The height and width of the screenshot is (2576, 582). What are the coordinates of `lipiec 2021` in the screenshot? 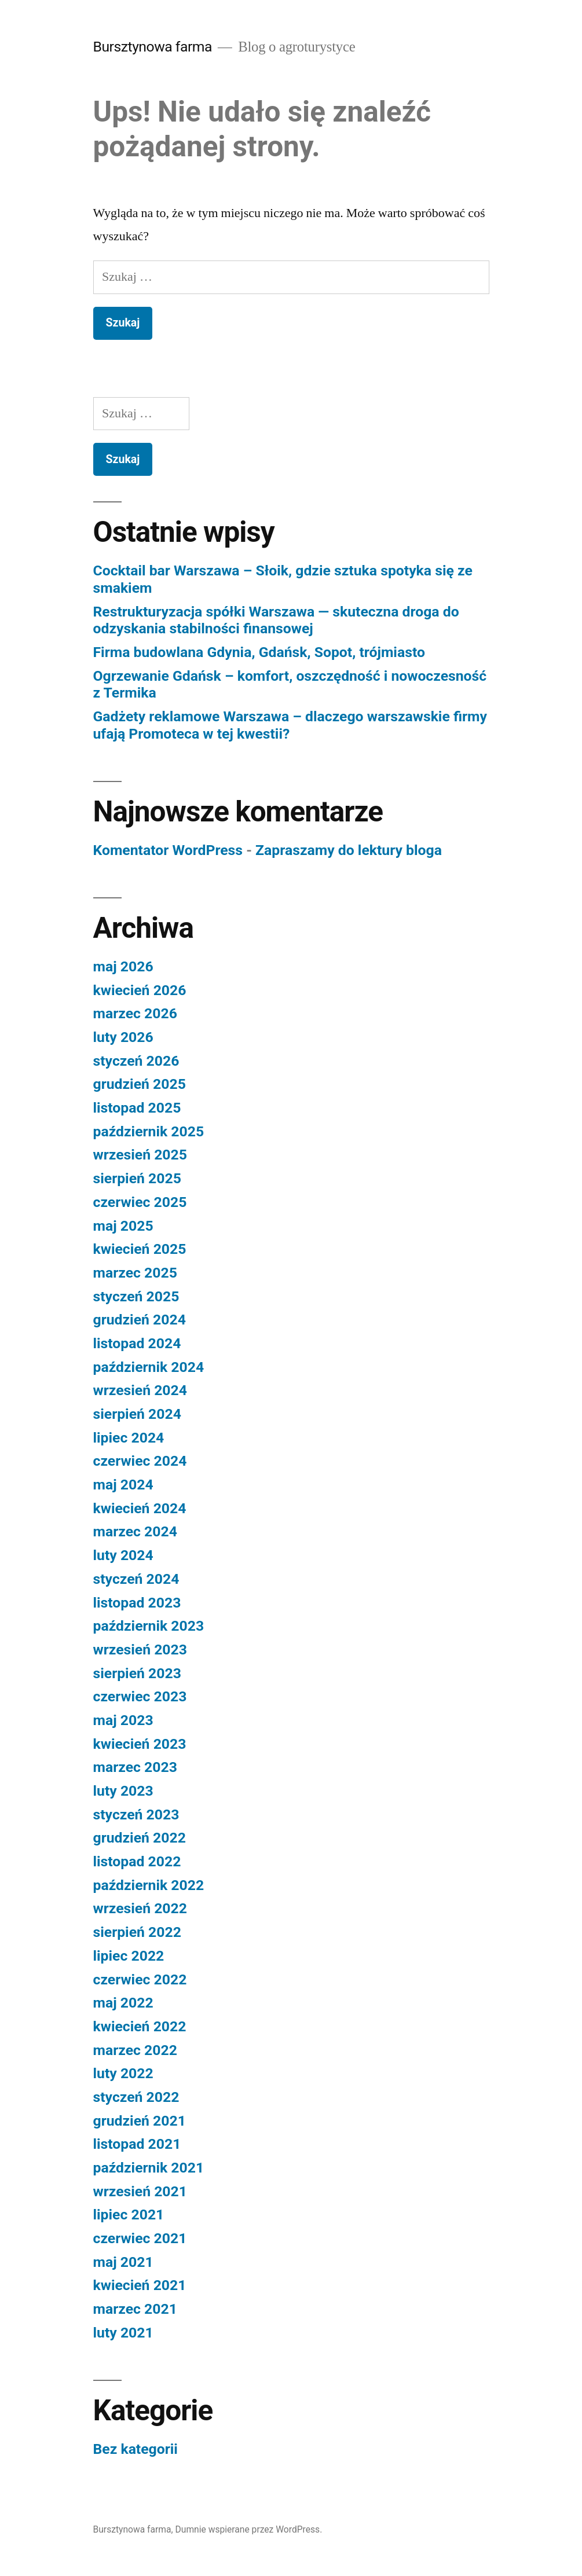 It's located at (128, 2214).